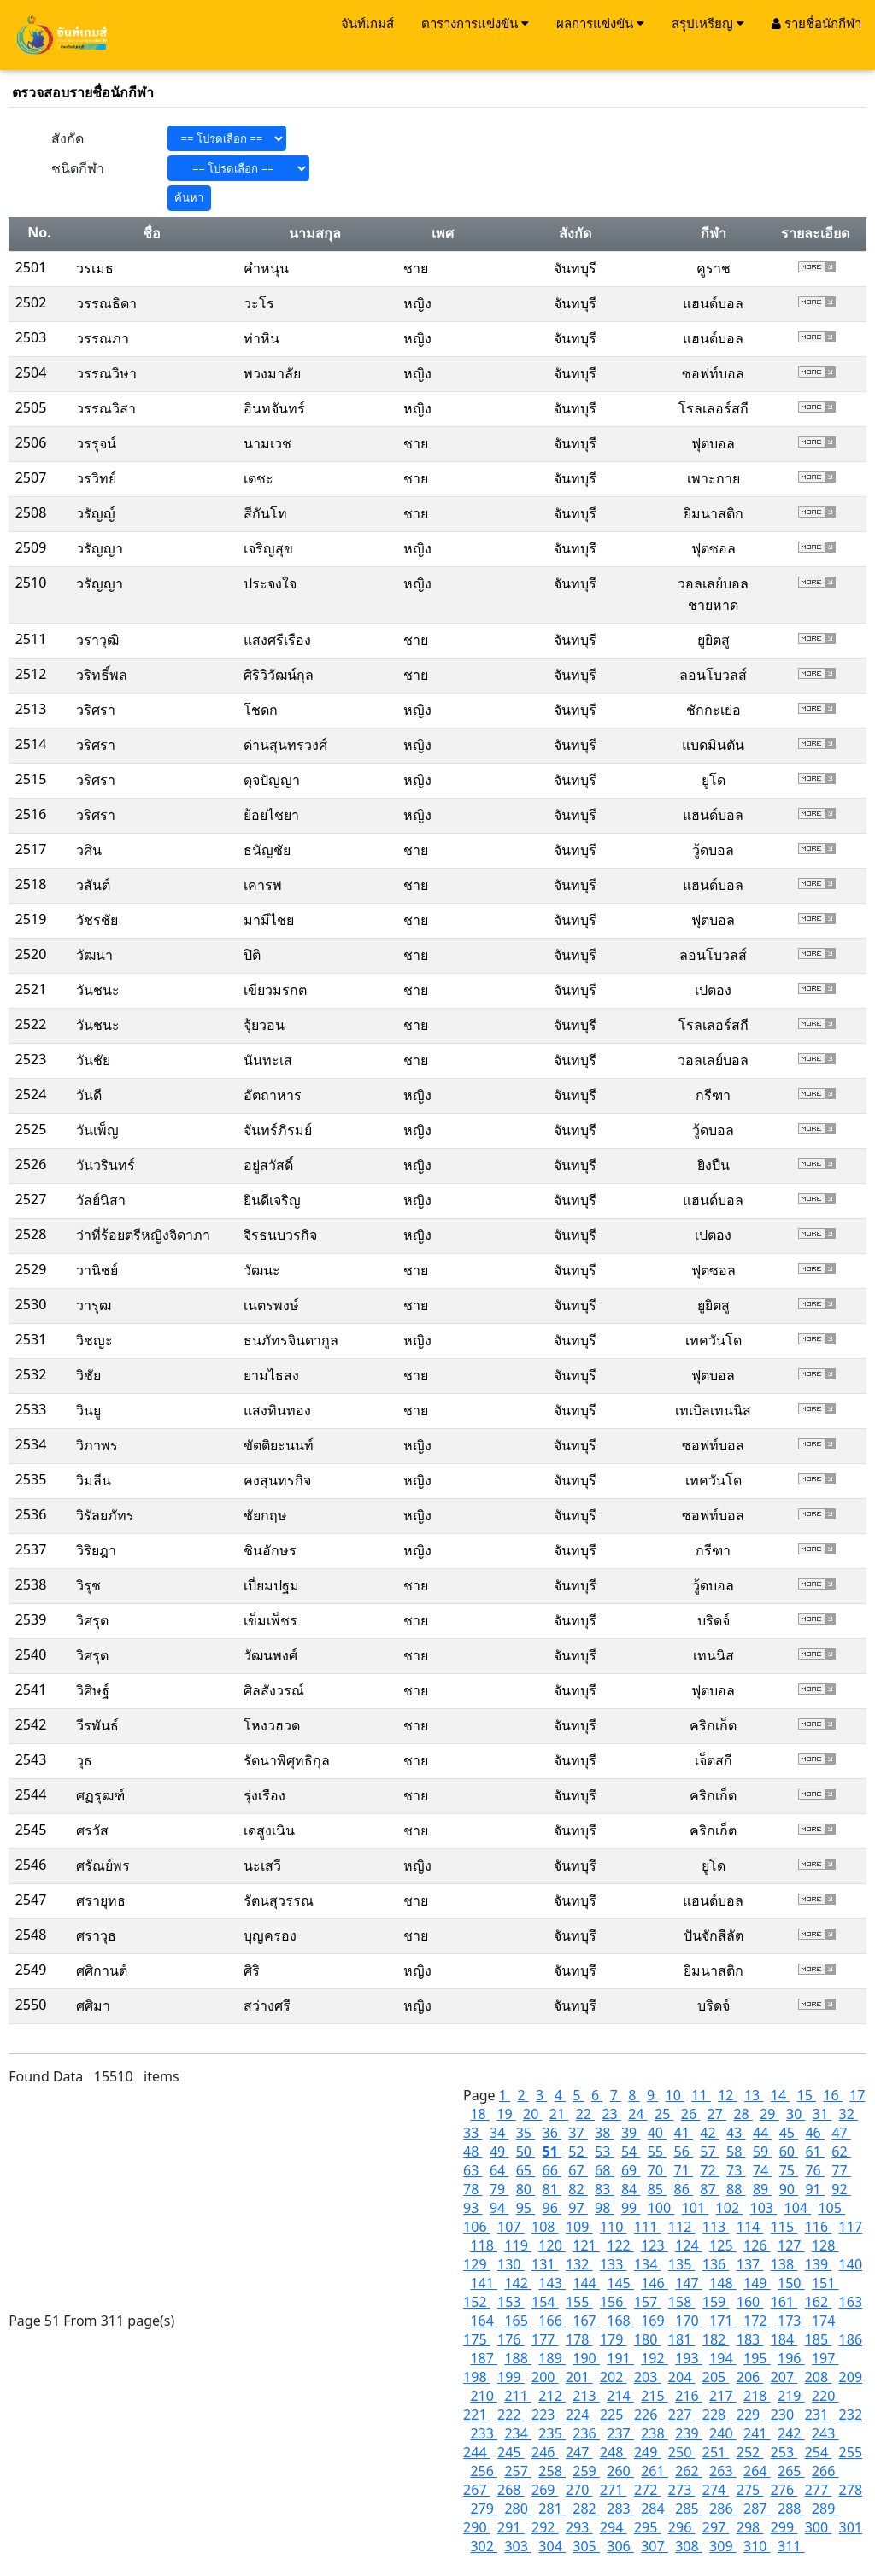  What do you see at coordinates (757, 2395) in the screenshot?
I see `218` at bounding box center [757, 2395].